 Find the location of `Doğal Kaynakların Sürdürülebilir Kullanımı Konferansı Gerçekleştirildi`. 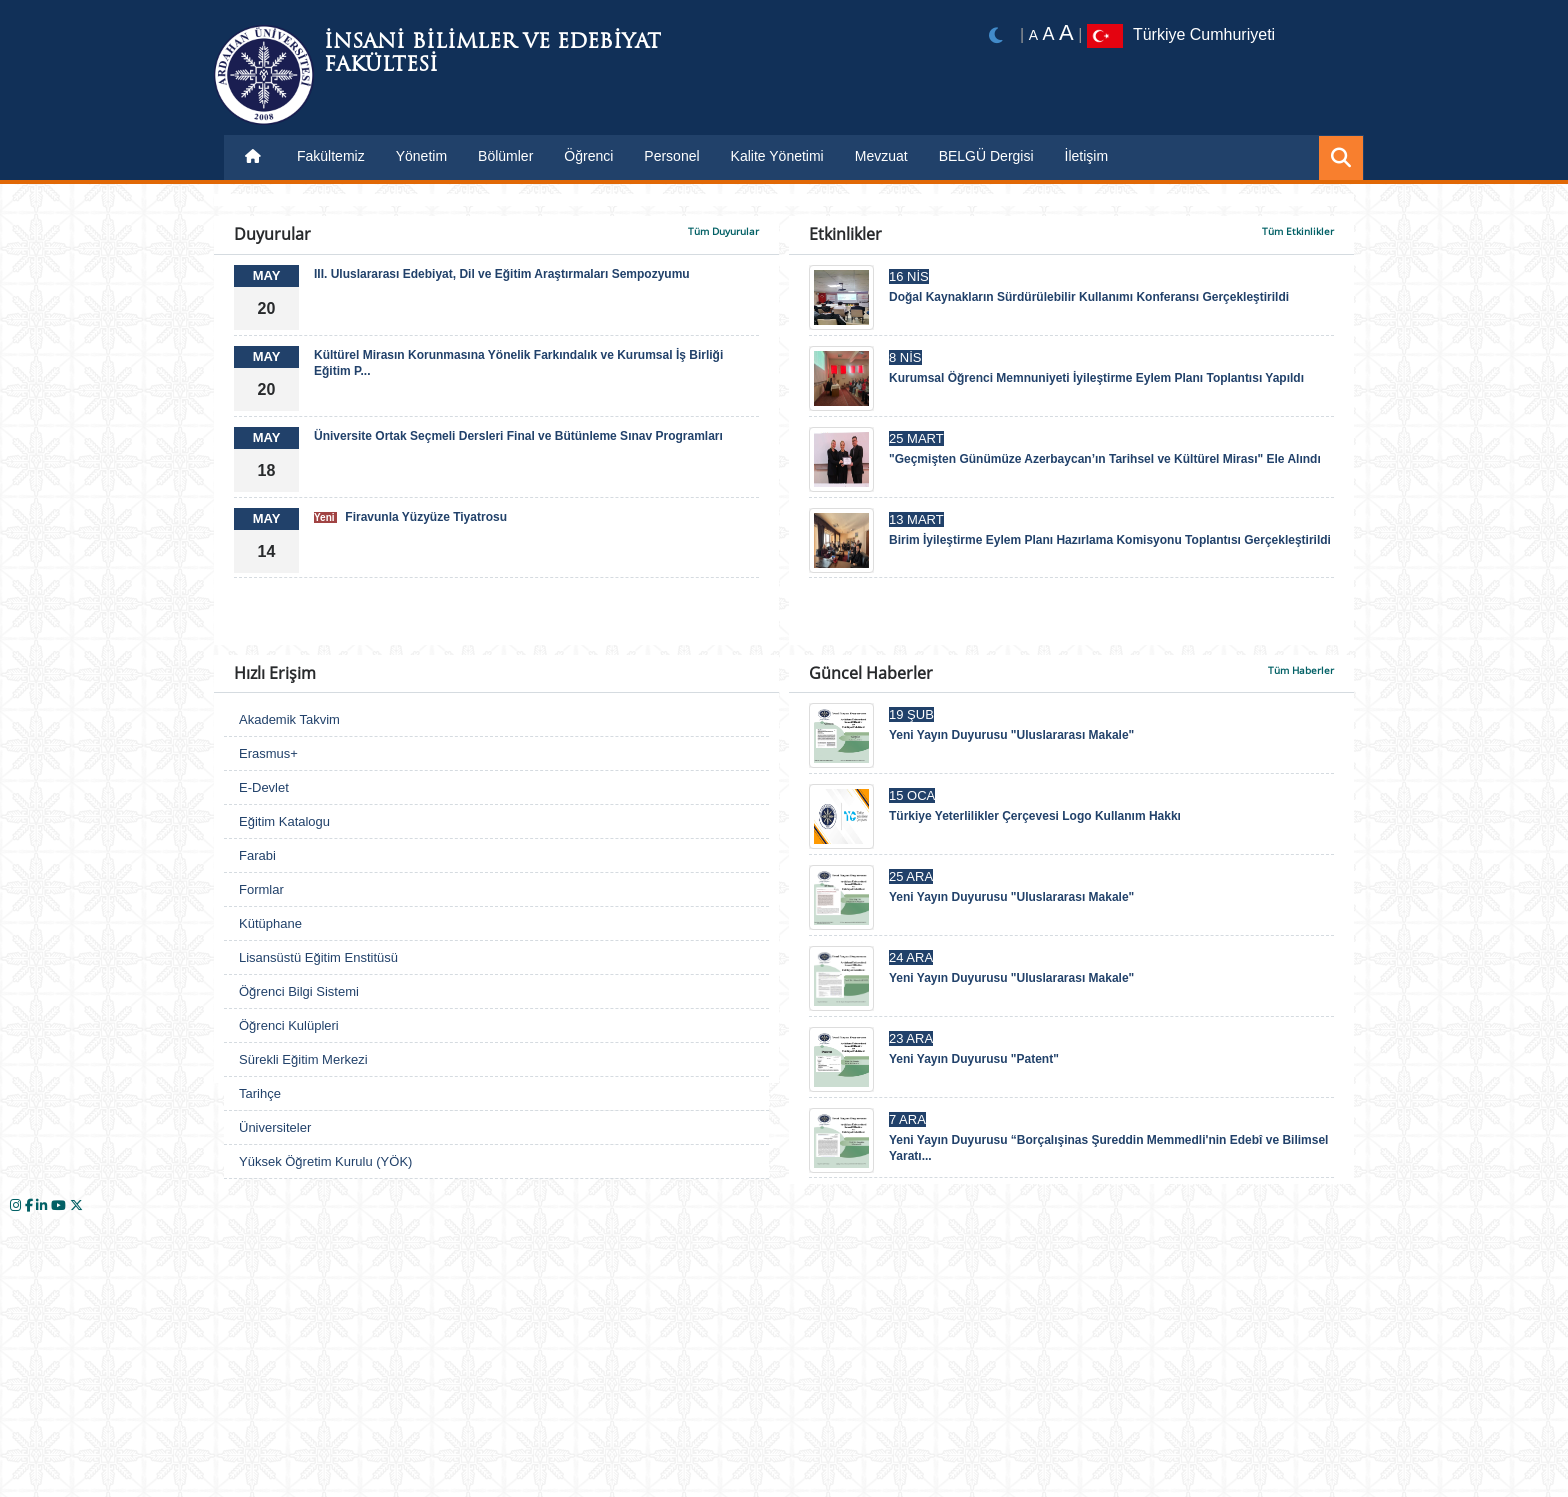

Doğal Kaynakların Sürdürülebilir Kullanımı Konferansı Gerçekleştirildi is located at coordinates (1089, 297).